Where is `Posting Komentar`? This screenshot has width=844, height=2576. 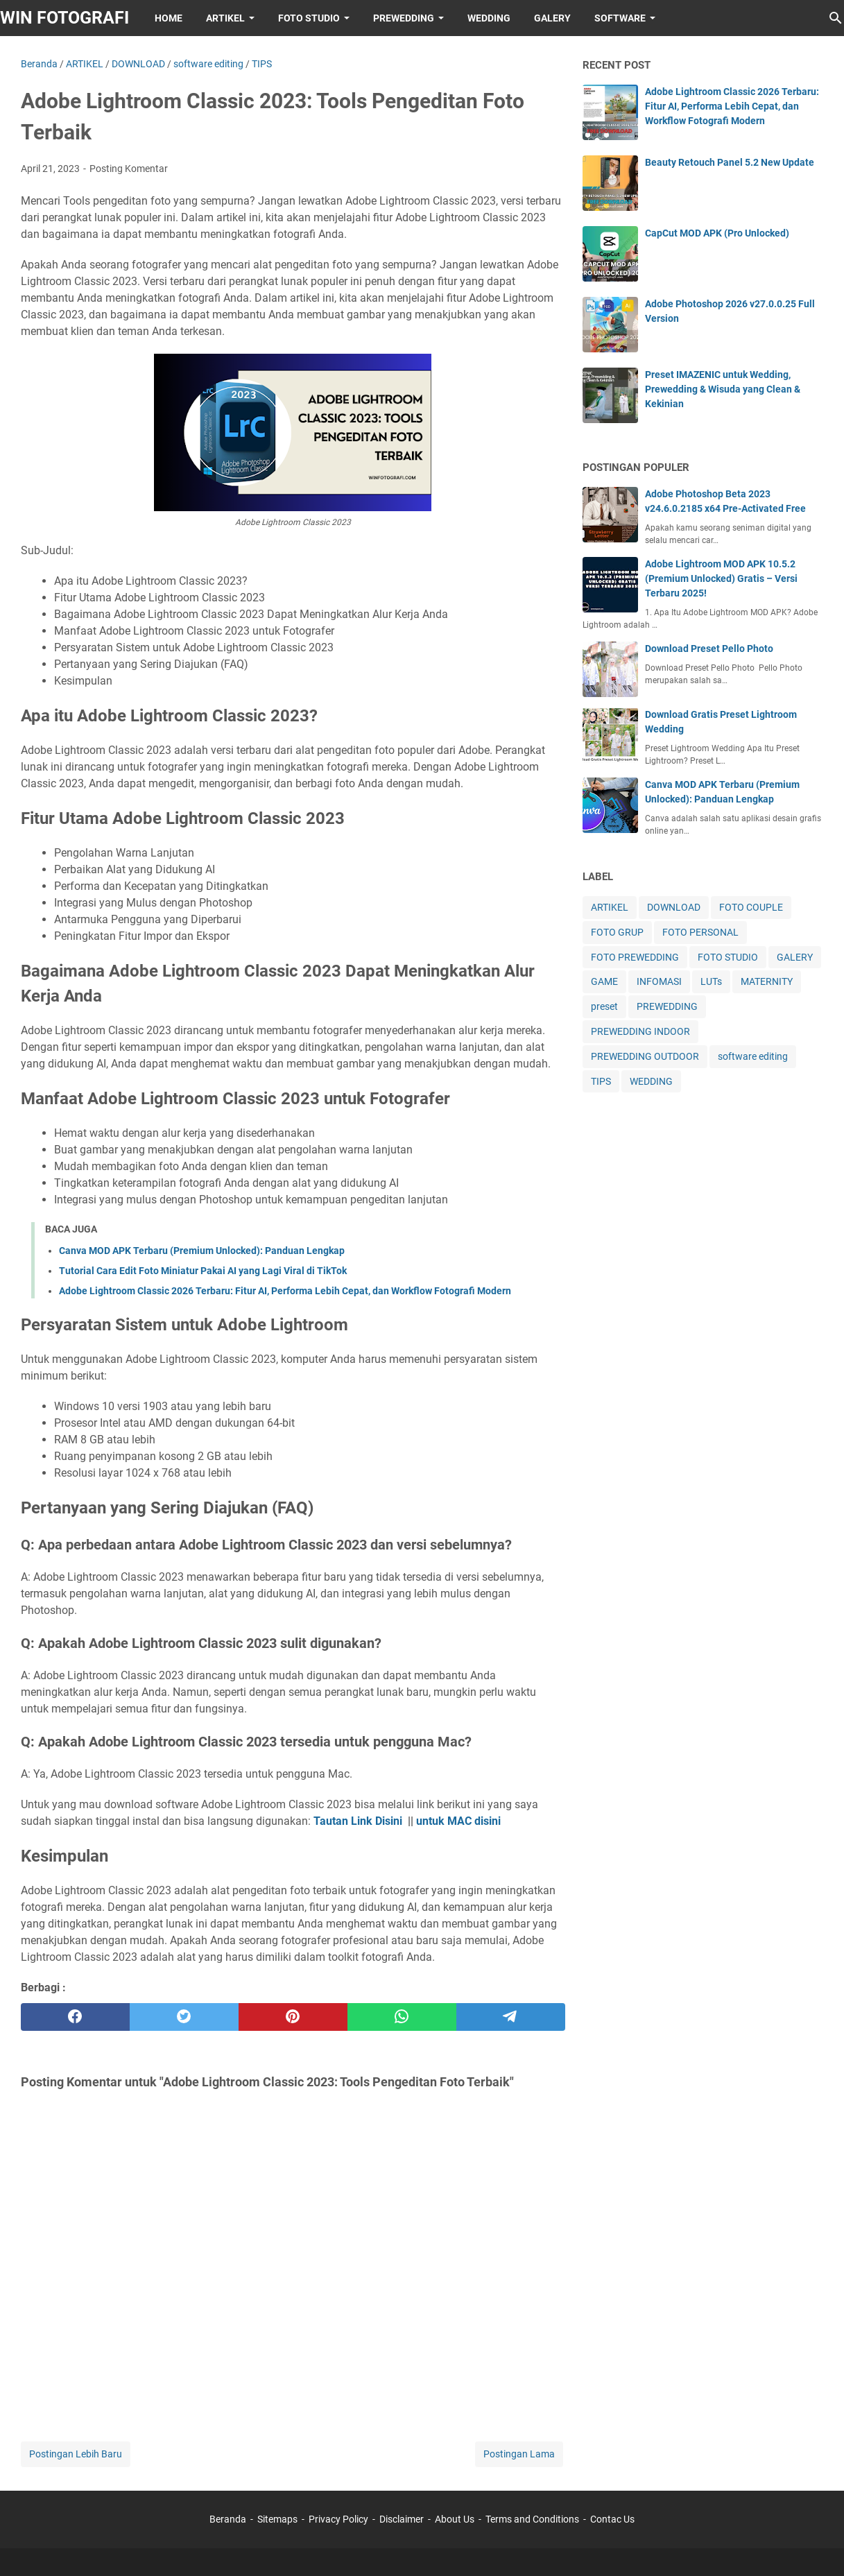 Posting Komentar is located at coordinates (128, 168).